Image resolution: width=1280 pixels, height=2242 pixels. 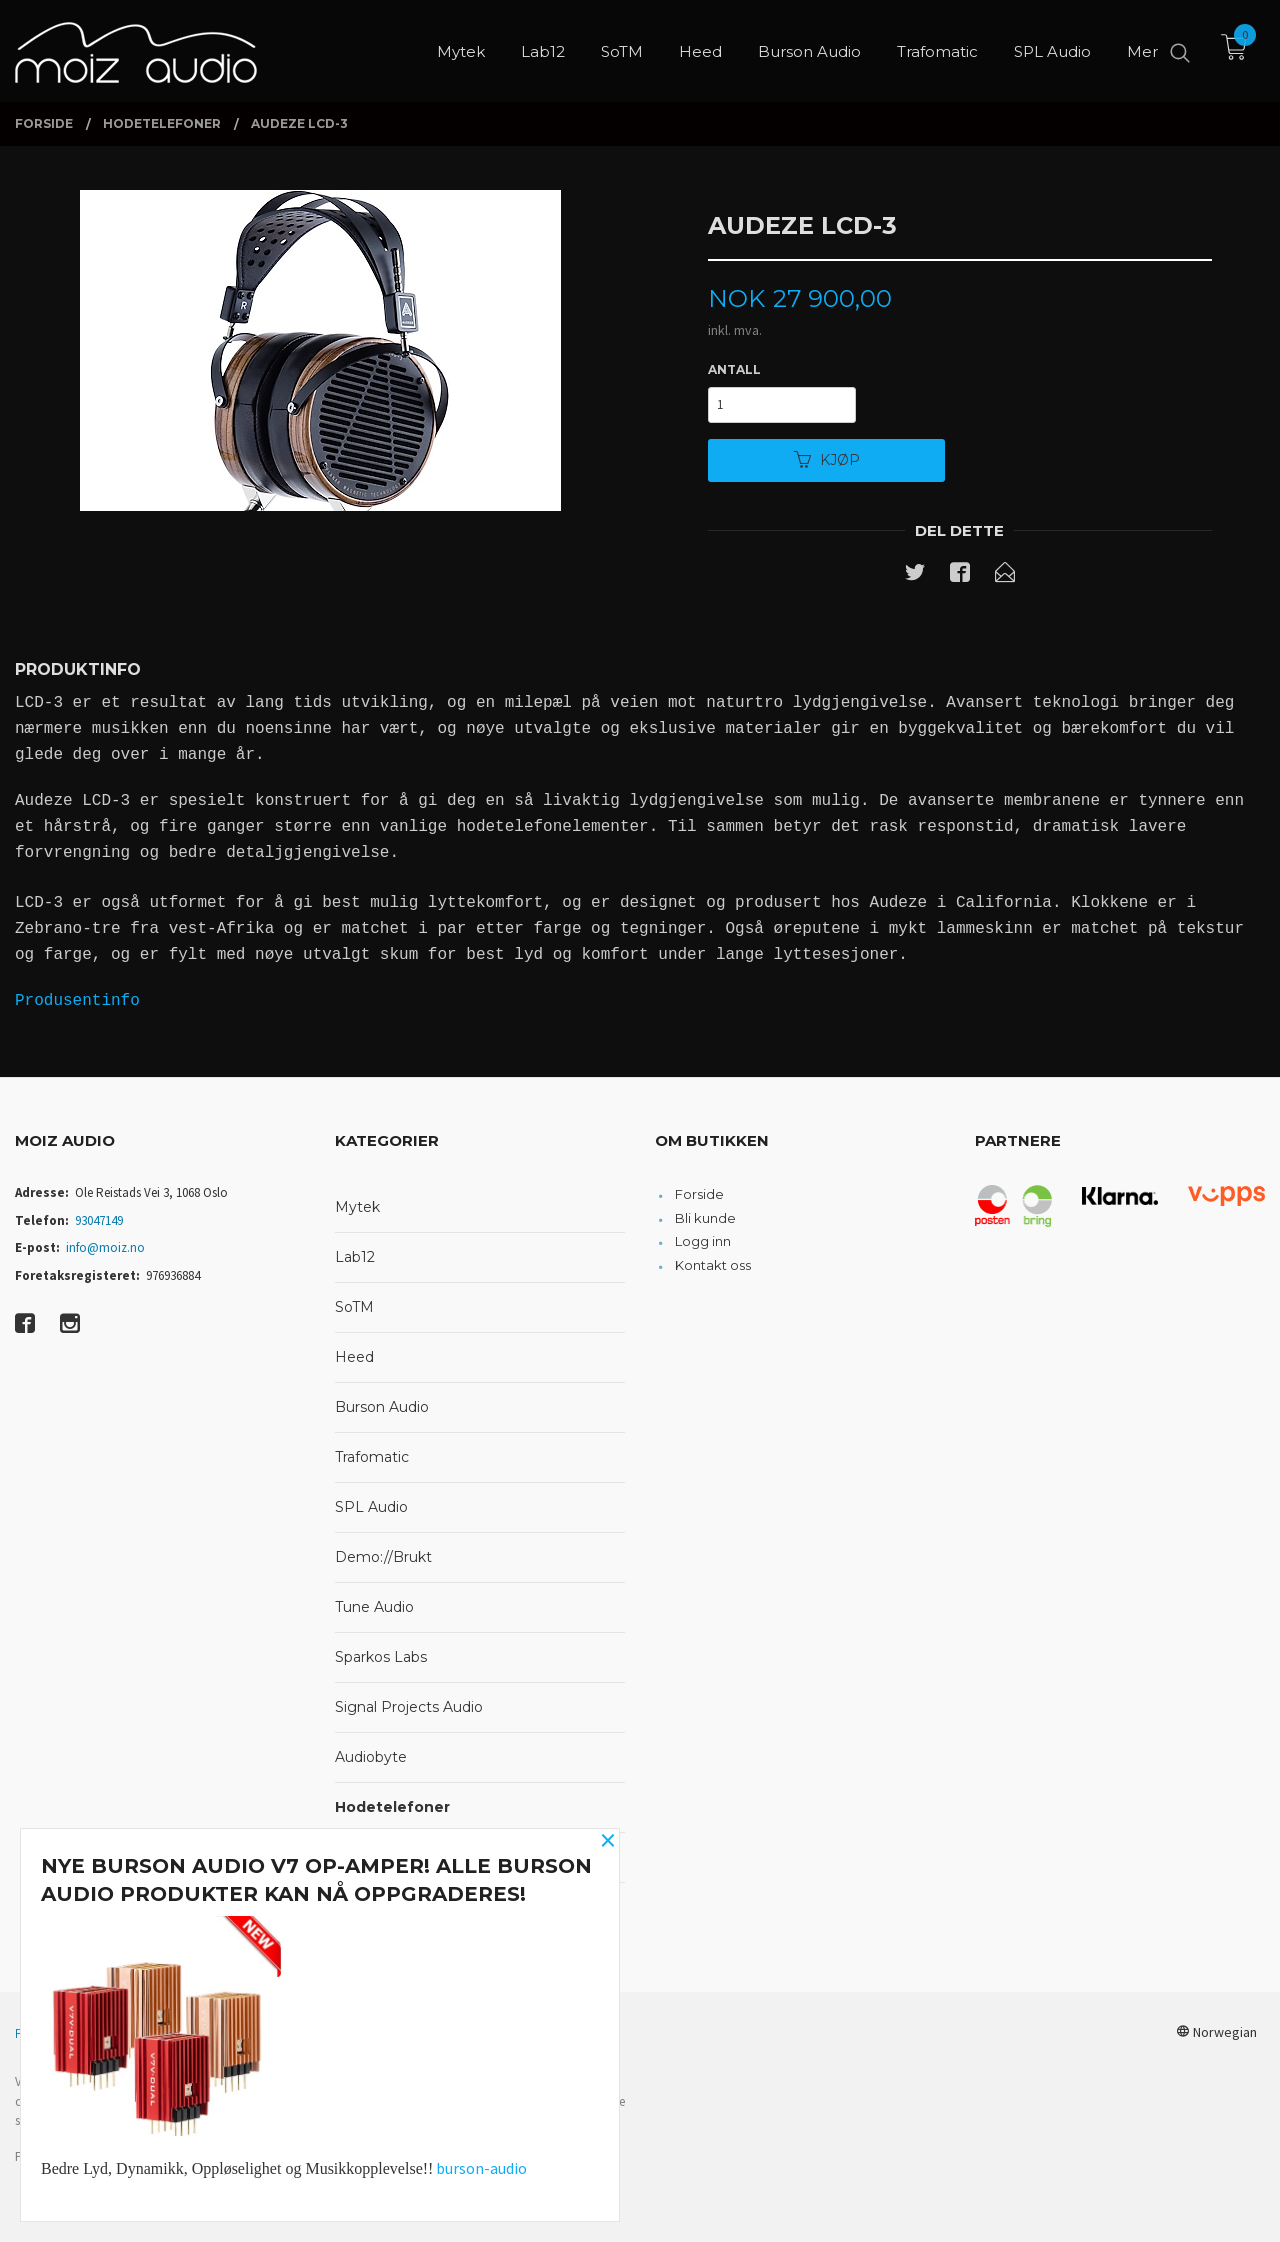 What do you see at coordinates (1142, 50) in the screenshot?
I see `Mer` at bounding box center [1142, 50].